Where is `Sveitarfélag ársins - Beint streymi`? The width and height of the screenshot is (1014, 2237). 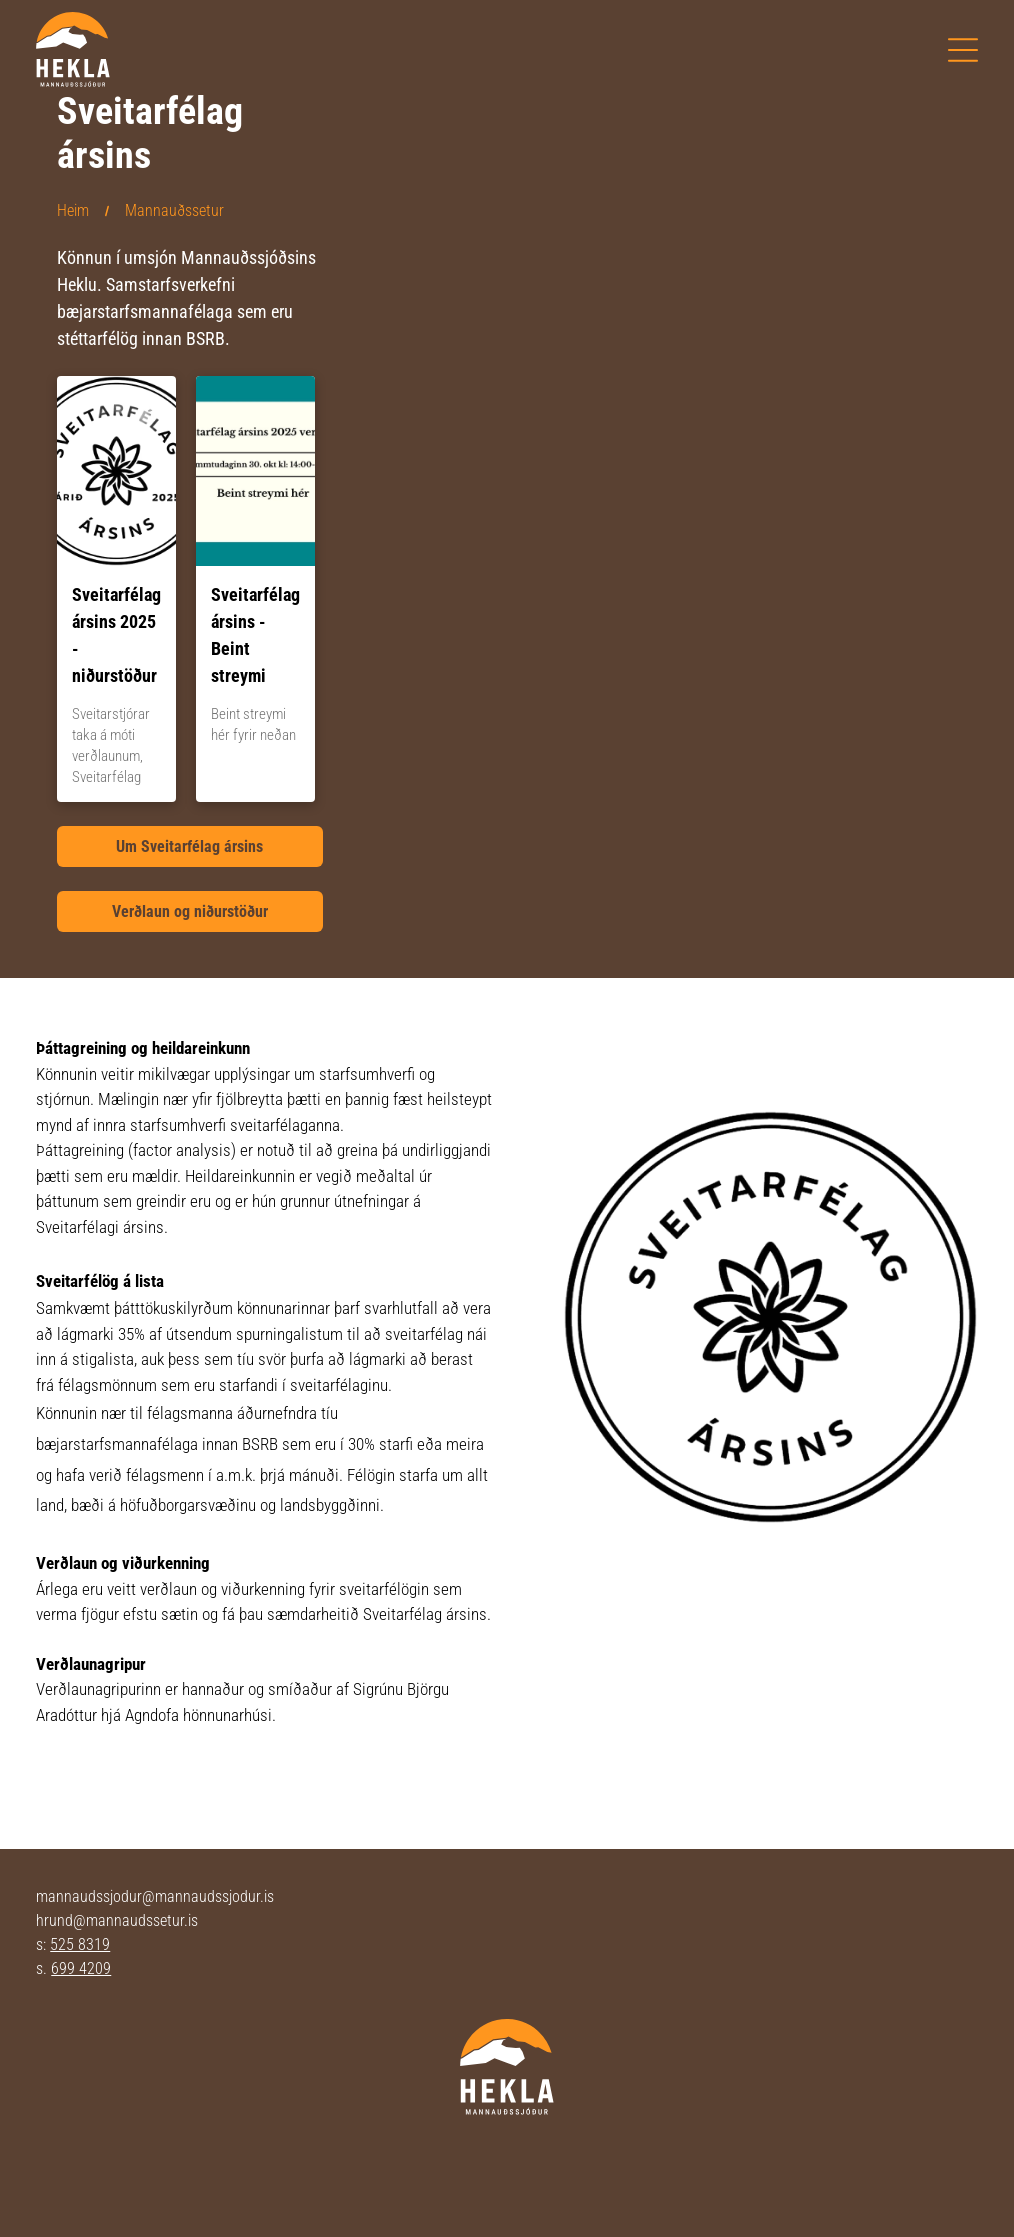
Sveitarfélag ársins - Beint streymi is located at coordinates (255, 635).